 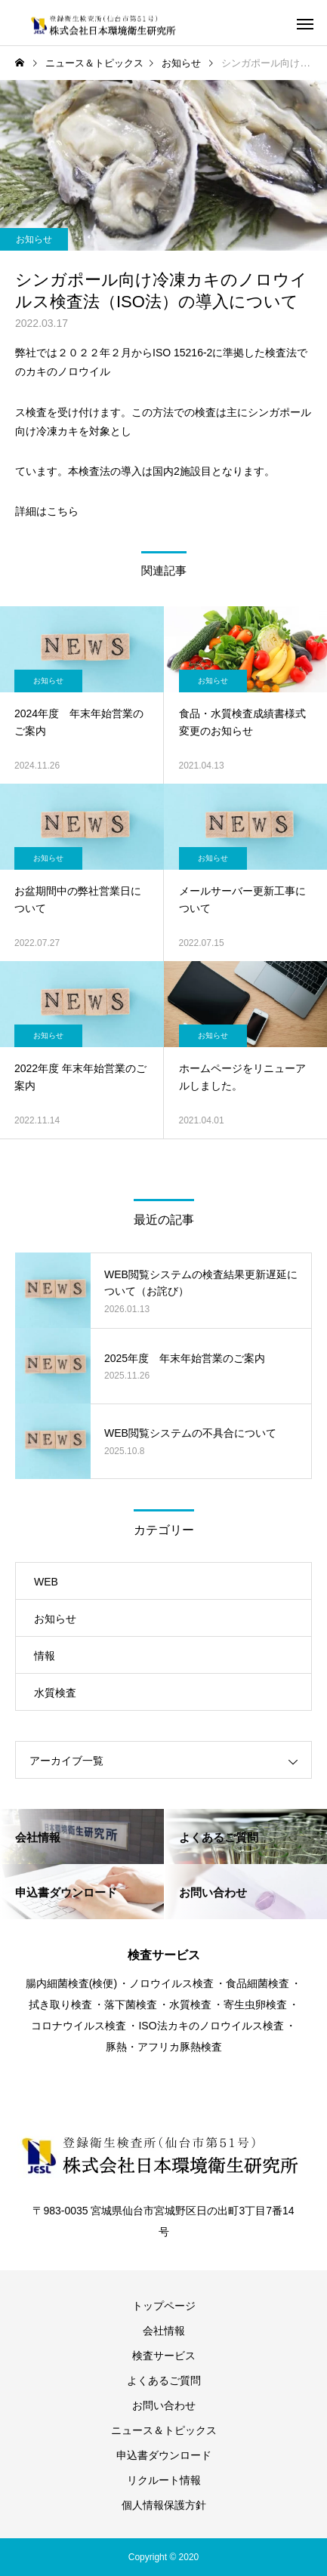 I want to click on ニュース＆トピックス, so click(x=164, y=2430).